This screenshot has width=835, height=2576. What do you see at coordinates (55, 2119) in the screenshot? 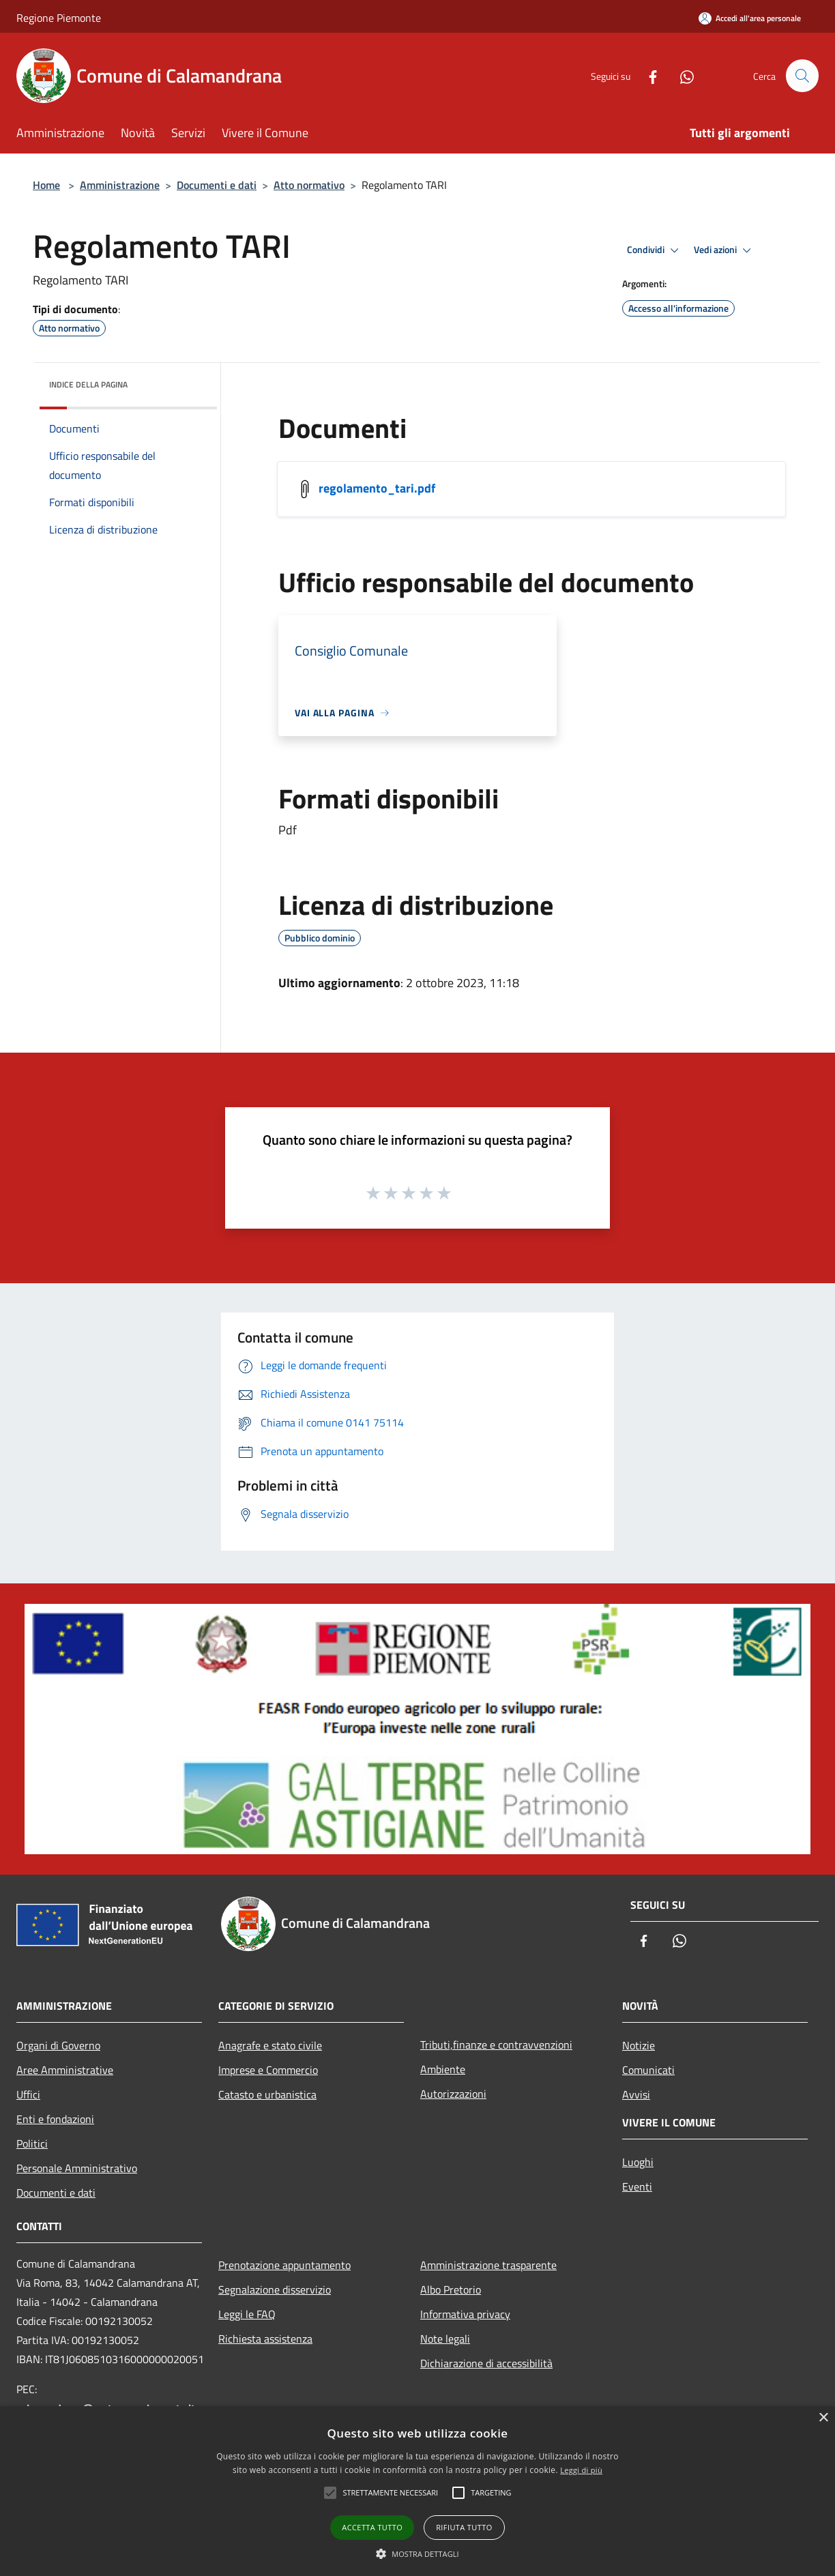
I see `Enti e fondazioni` at bounding box center [55, 2119].